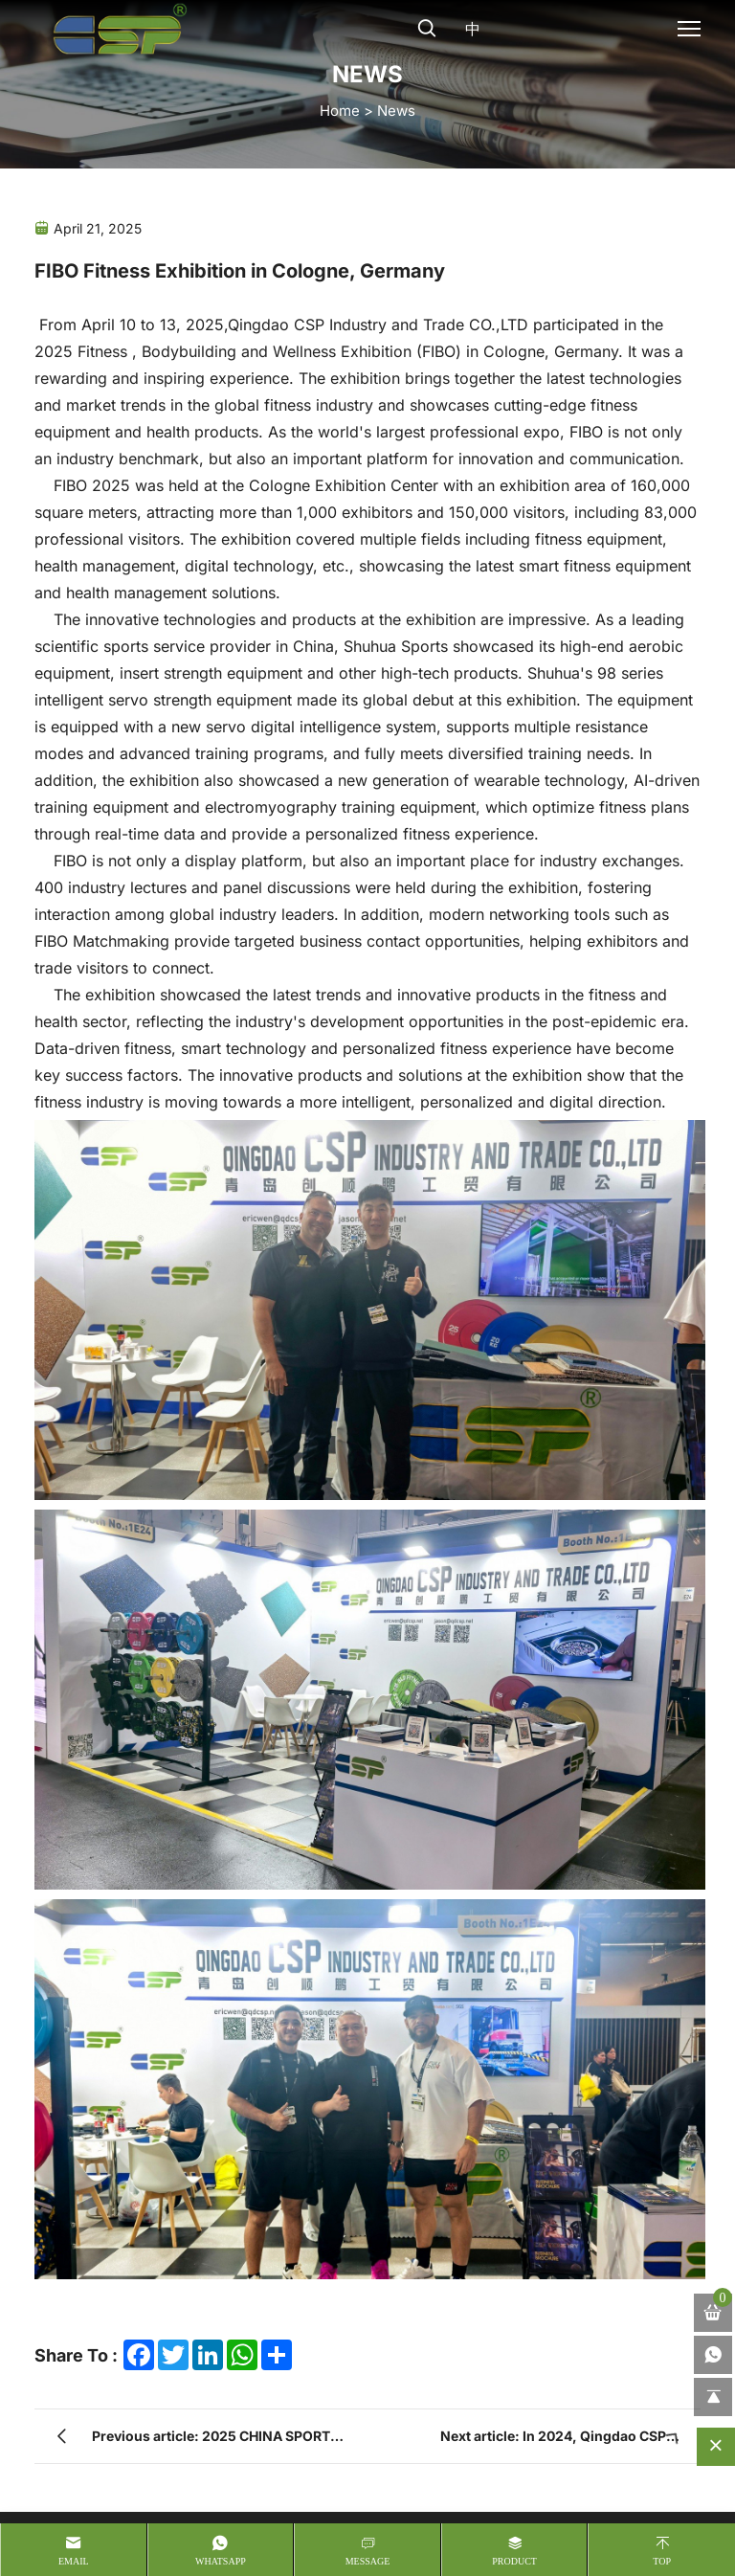 The width and height of the screenshot is (735, 2576). Describe the element at coordinates (476, 2063) in the screenshot. I see `ericwen@qdcsp.net` at that location.